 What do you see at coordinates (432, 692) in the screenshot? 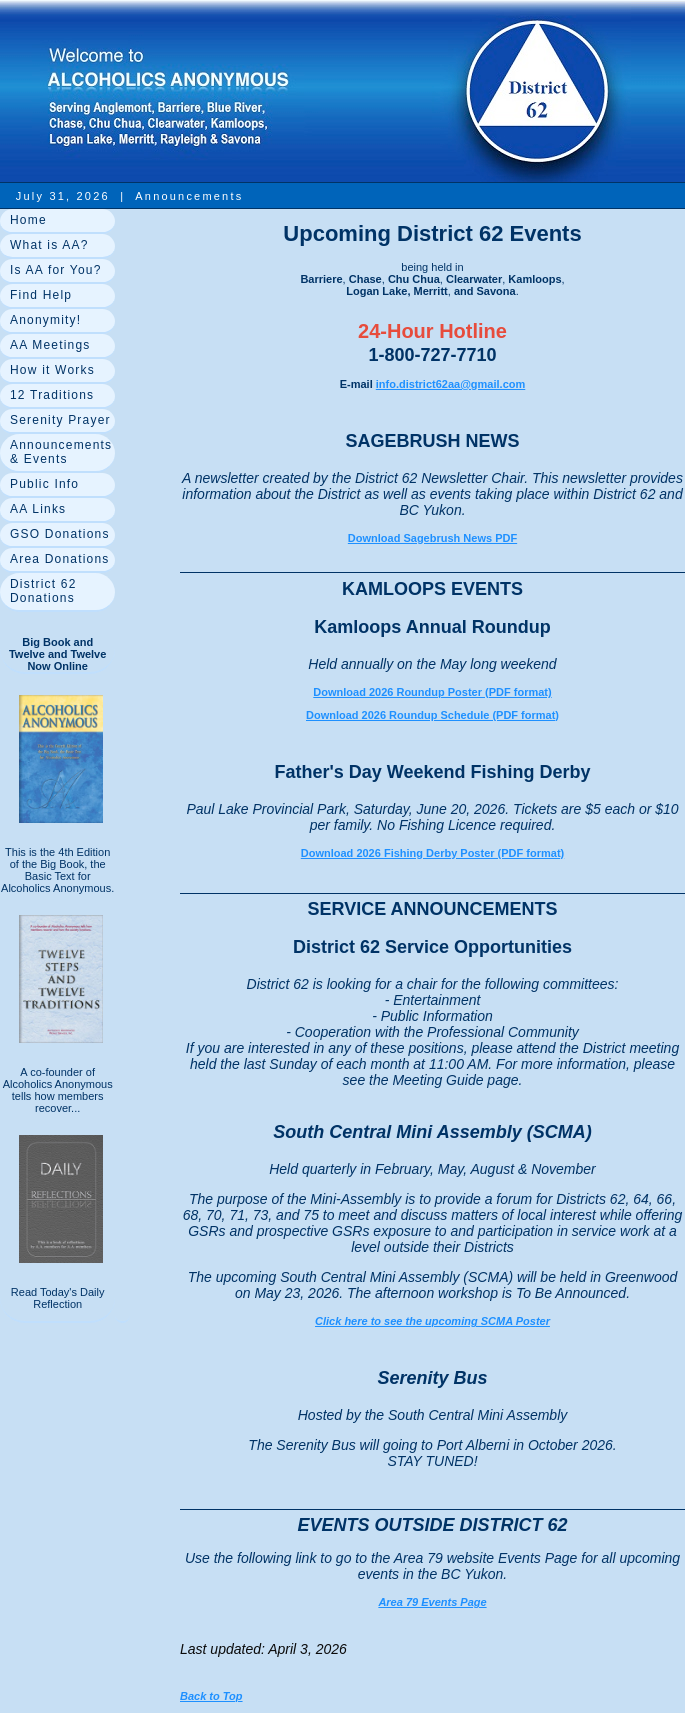
I see `Download 2026 Roundup Poster (PDF format)` at bounding box center [432, 692].